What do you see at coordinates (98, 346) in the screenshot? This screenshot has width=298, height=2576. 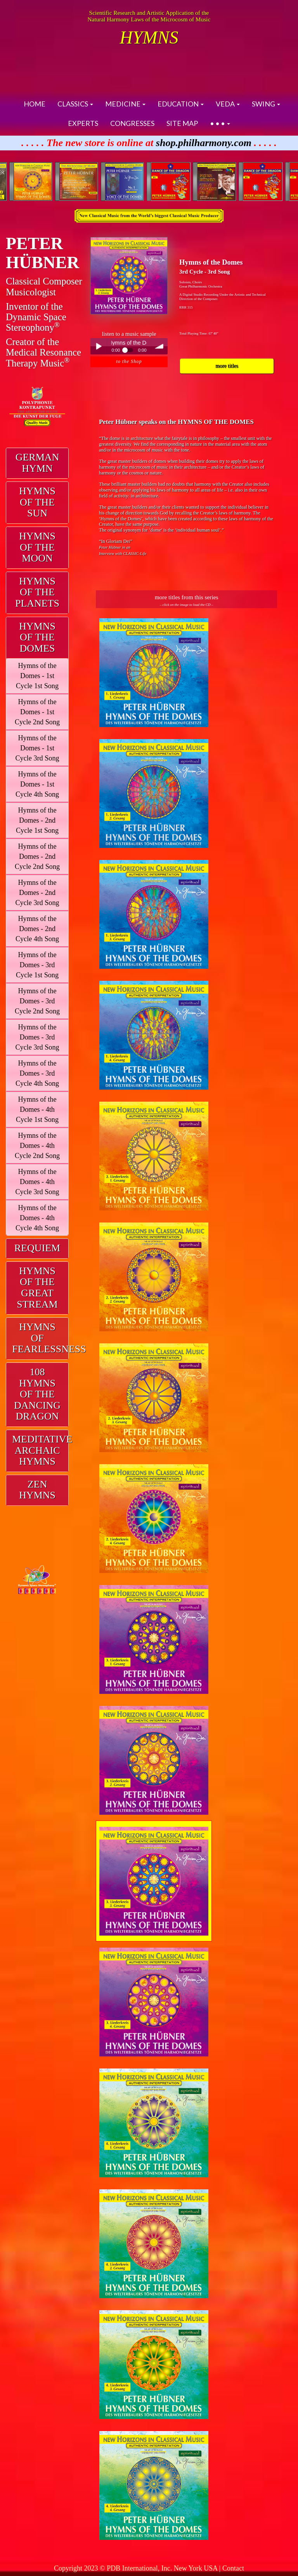 I see `Play / pause` at bounding box center [98, 346].